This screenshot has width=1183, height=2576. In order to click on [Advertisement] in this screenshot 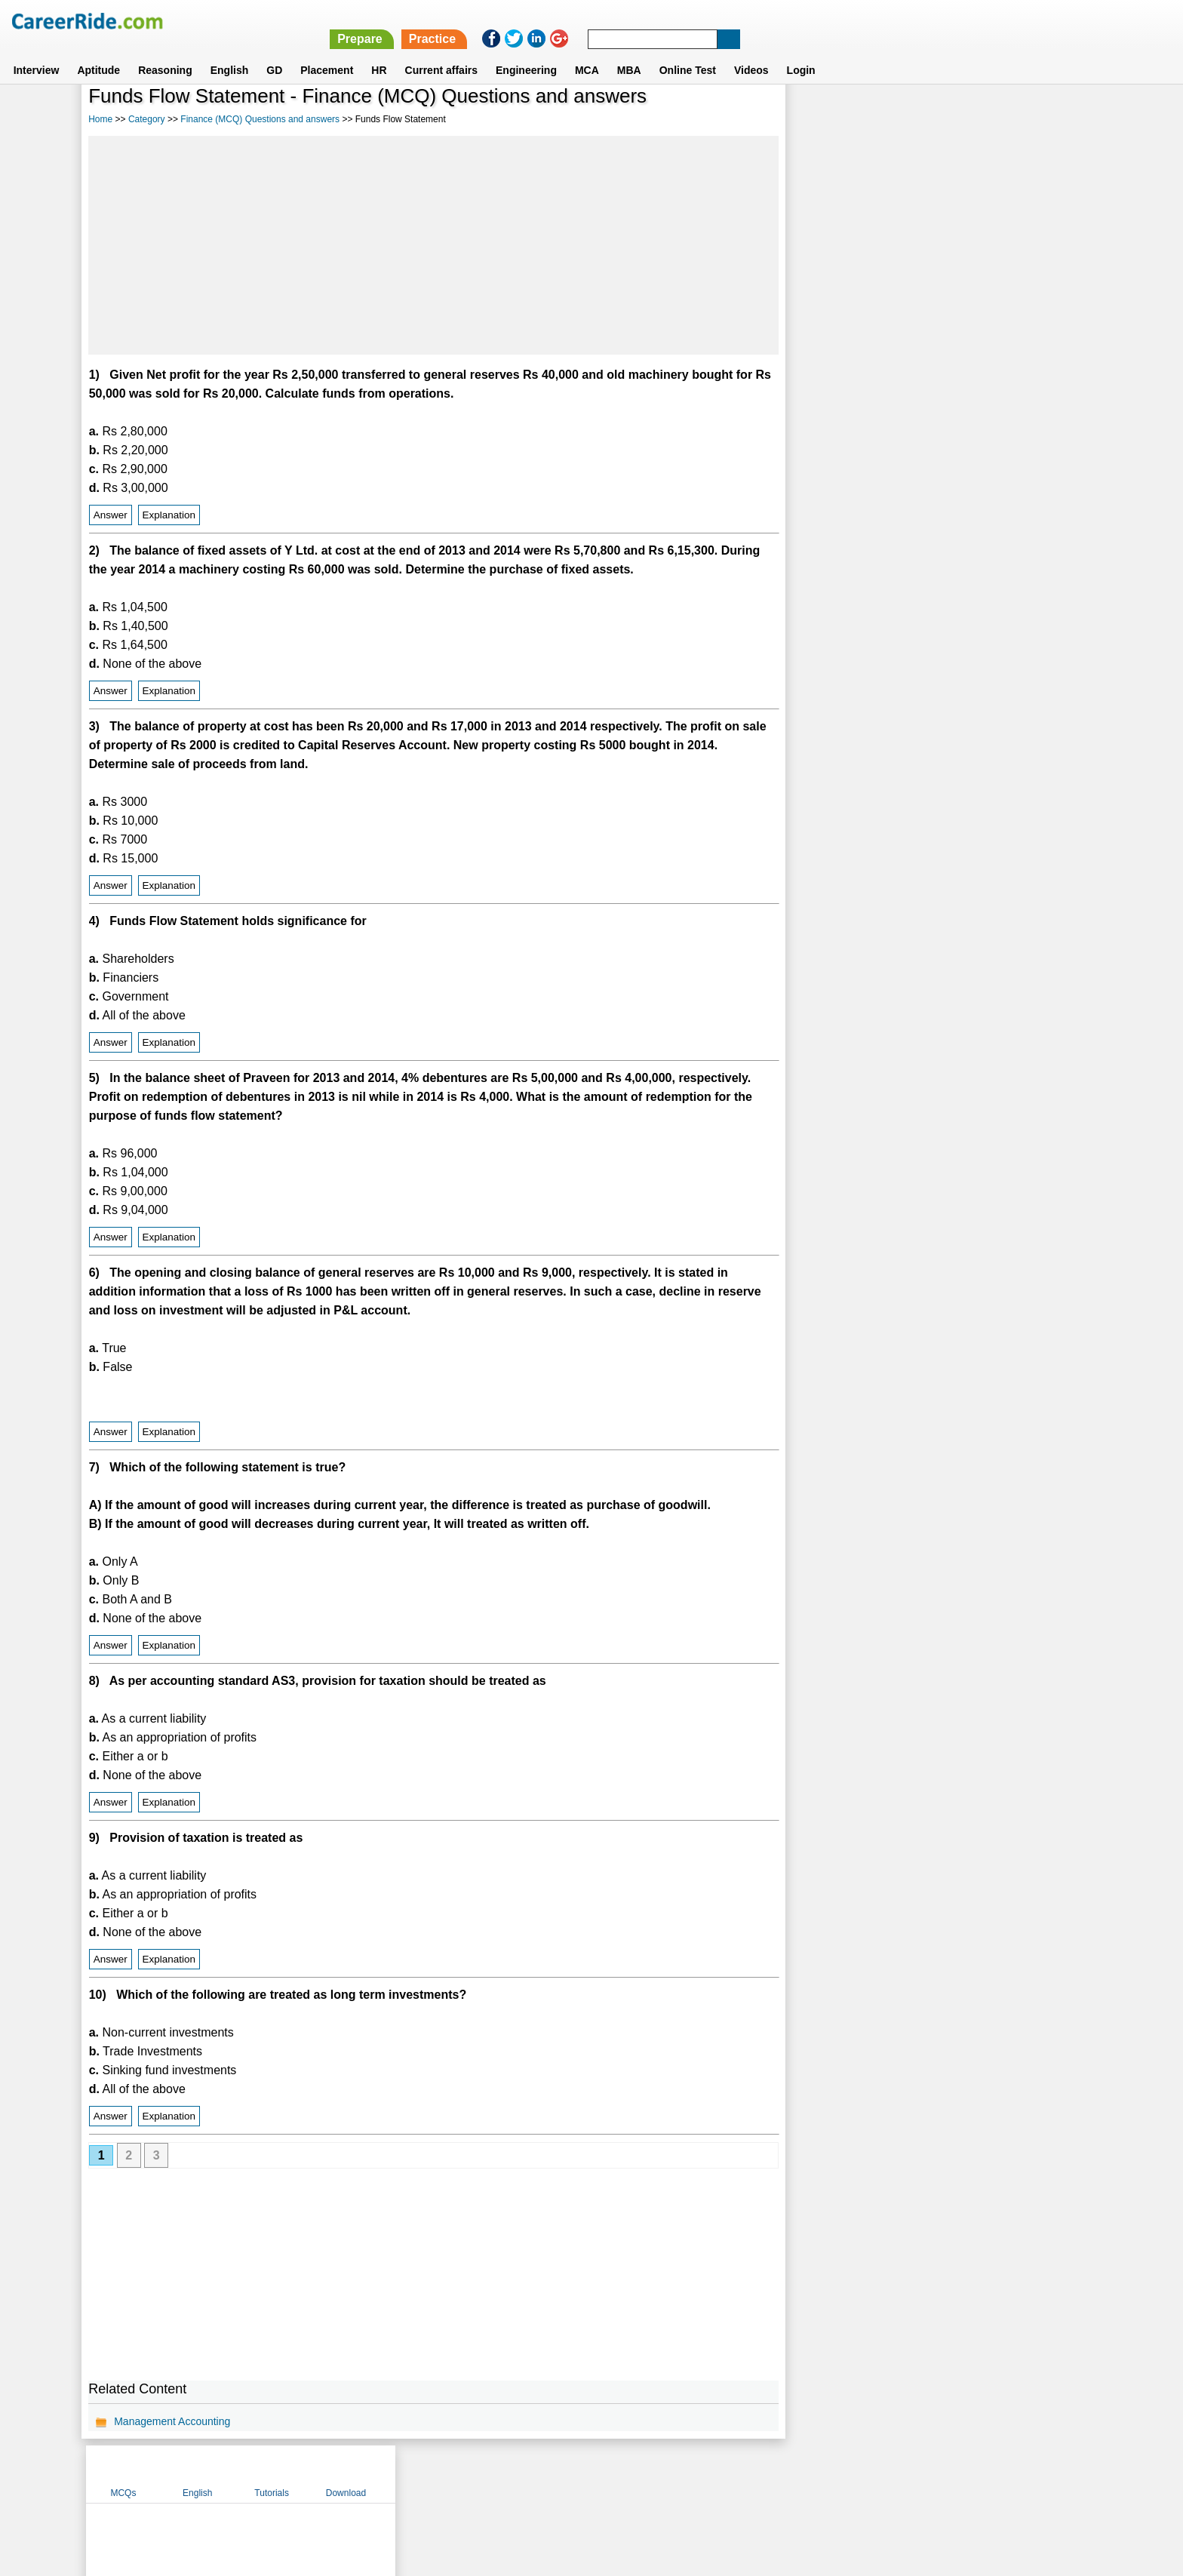, I will do `click(432, 245)`.